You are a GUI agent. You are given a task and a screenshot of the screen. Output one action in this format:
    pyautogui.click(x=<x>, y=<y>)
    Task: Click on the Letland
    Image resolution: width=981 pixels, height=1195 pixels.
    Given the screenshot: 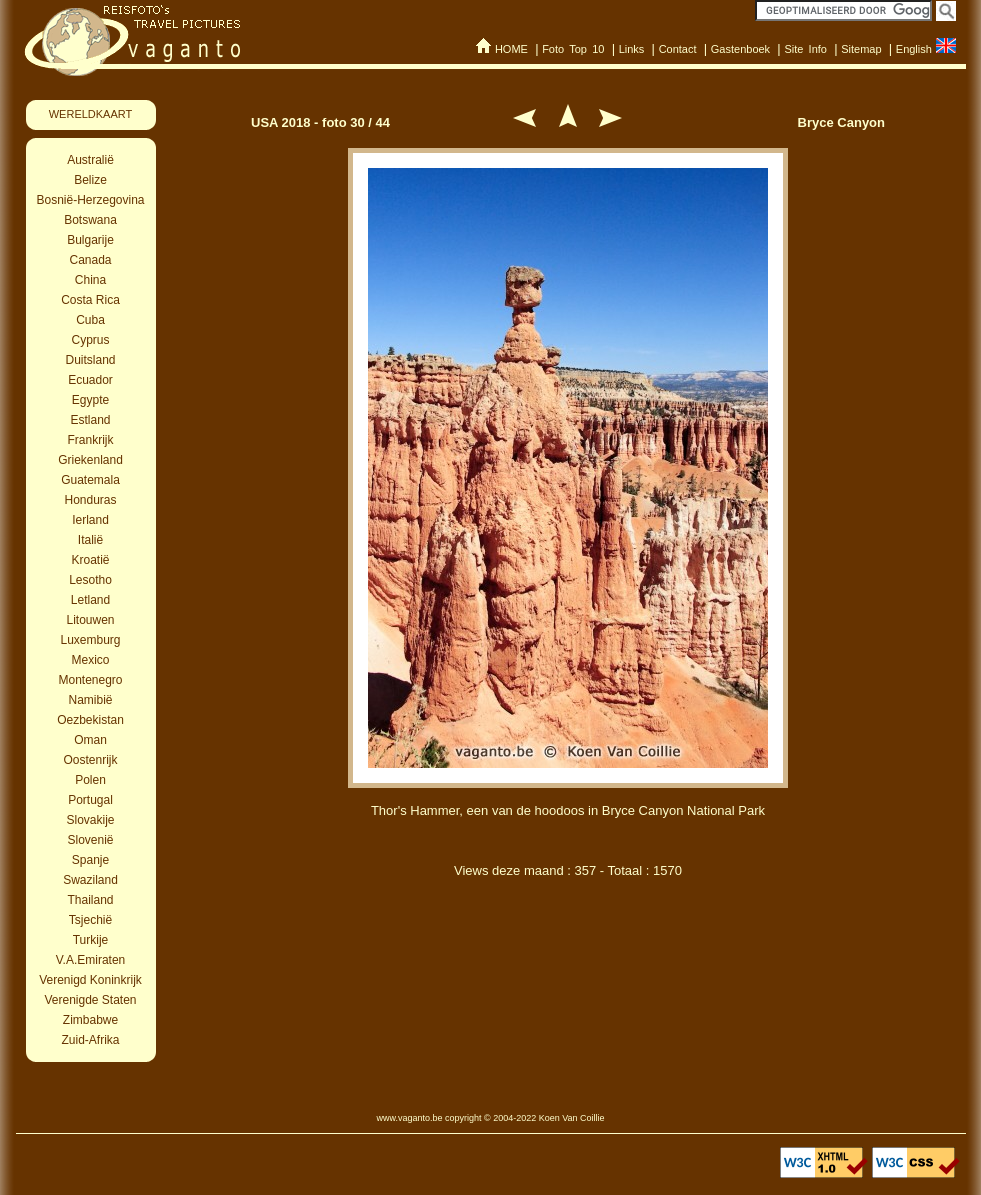 What is the action you would take?
    pyautogui.click(x=90, y=600)
    